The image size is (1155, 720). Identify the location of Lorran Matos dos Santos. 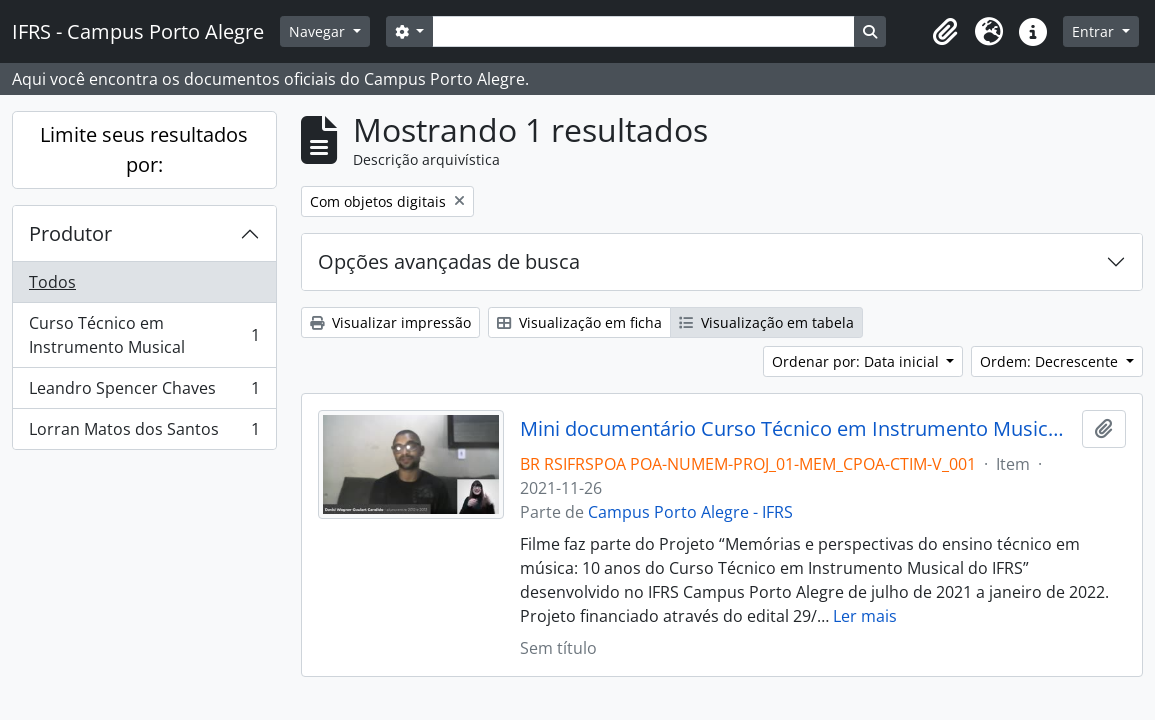
(144, 433).